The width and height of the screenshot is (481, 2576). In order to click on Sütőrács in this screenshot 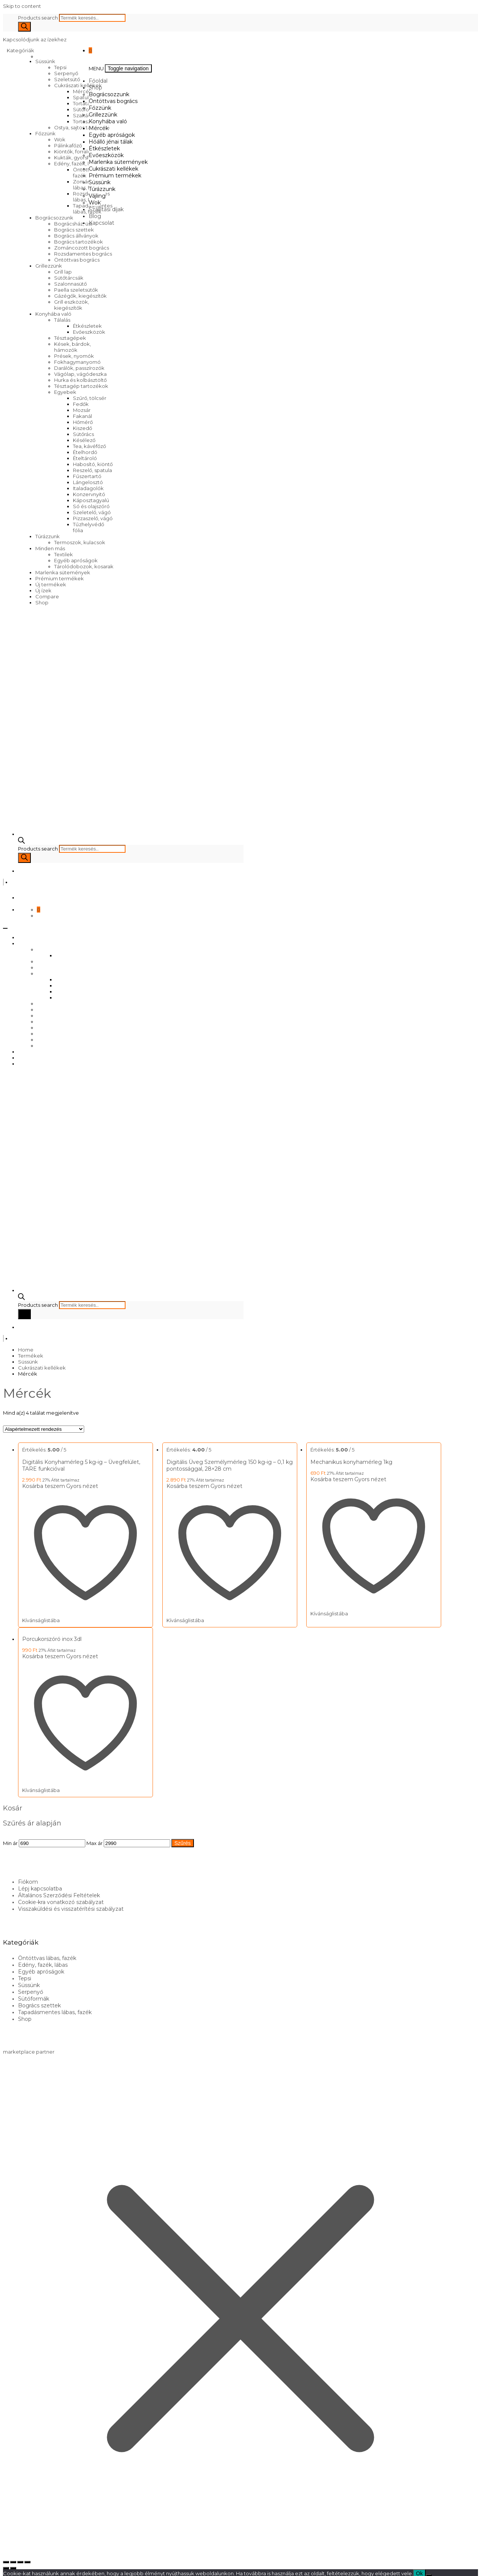, I will do `click(83, 434)`.